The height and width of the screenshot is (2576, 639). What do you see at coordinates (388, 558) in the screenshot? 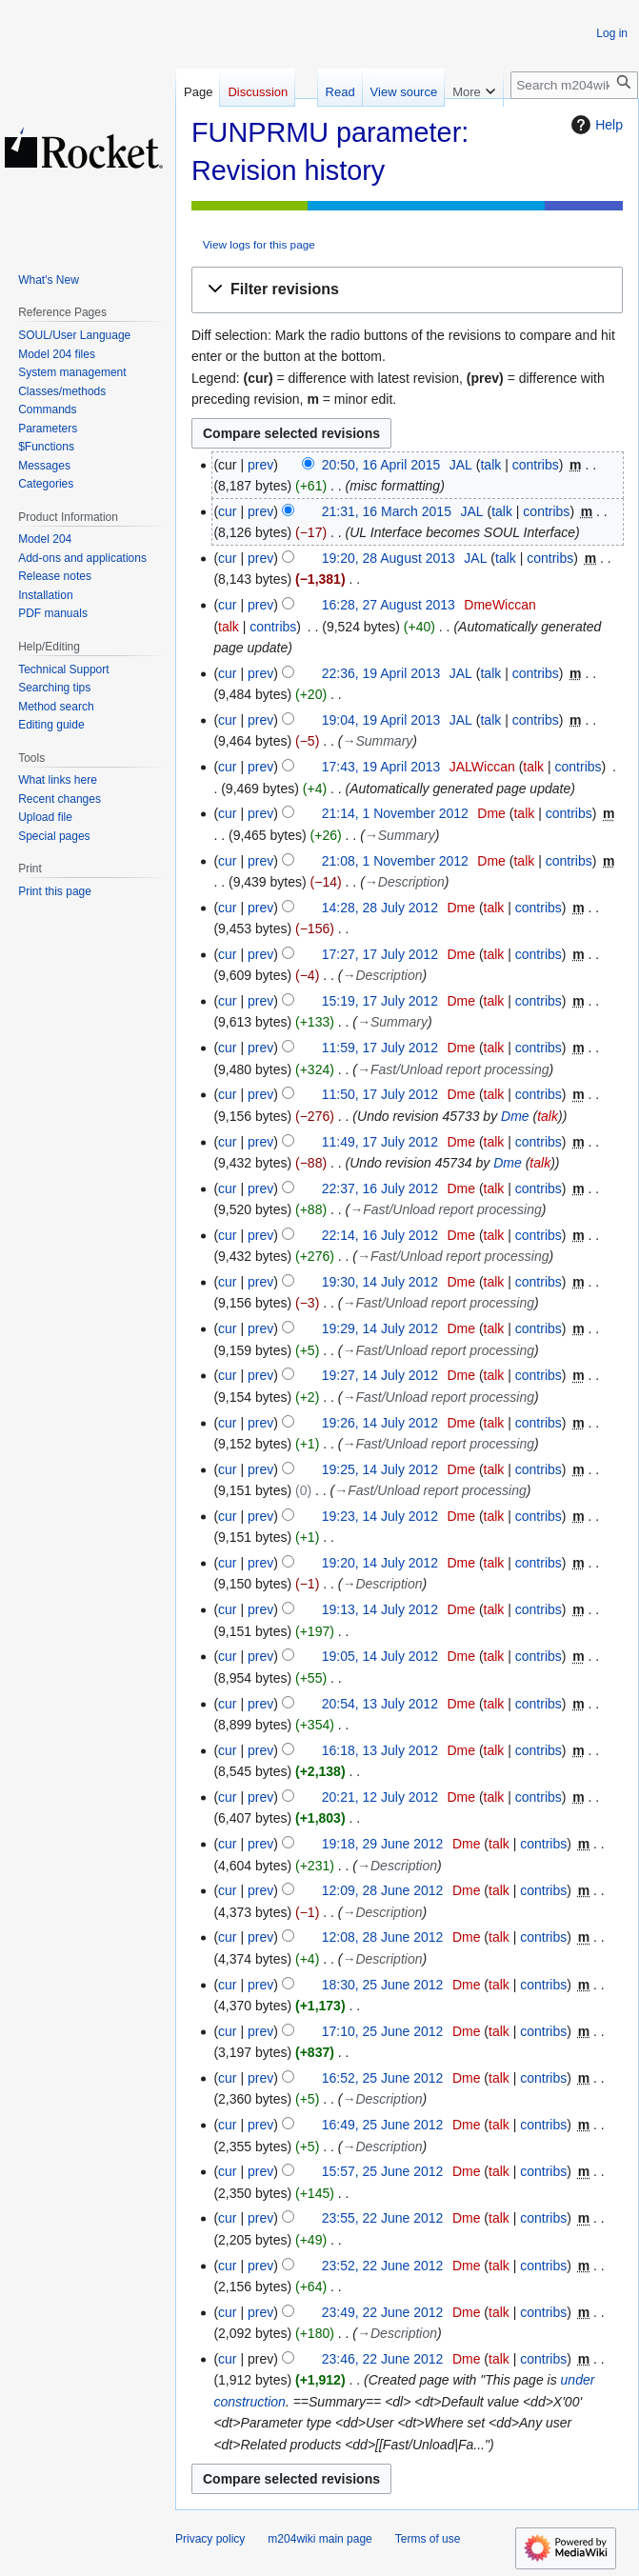
I see `19:20, 28 August 2013` at bounding box center [388, 558].